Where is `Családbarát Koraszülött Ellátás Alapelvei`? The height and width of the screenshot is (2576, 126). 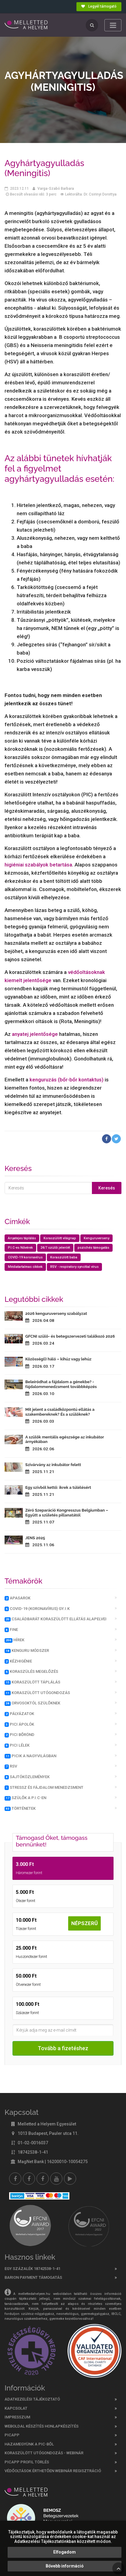 Családbarát Koraszülött Ellátás Alapelvei is located at coordinates (56, 1619).